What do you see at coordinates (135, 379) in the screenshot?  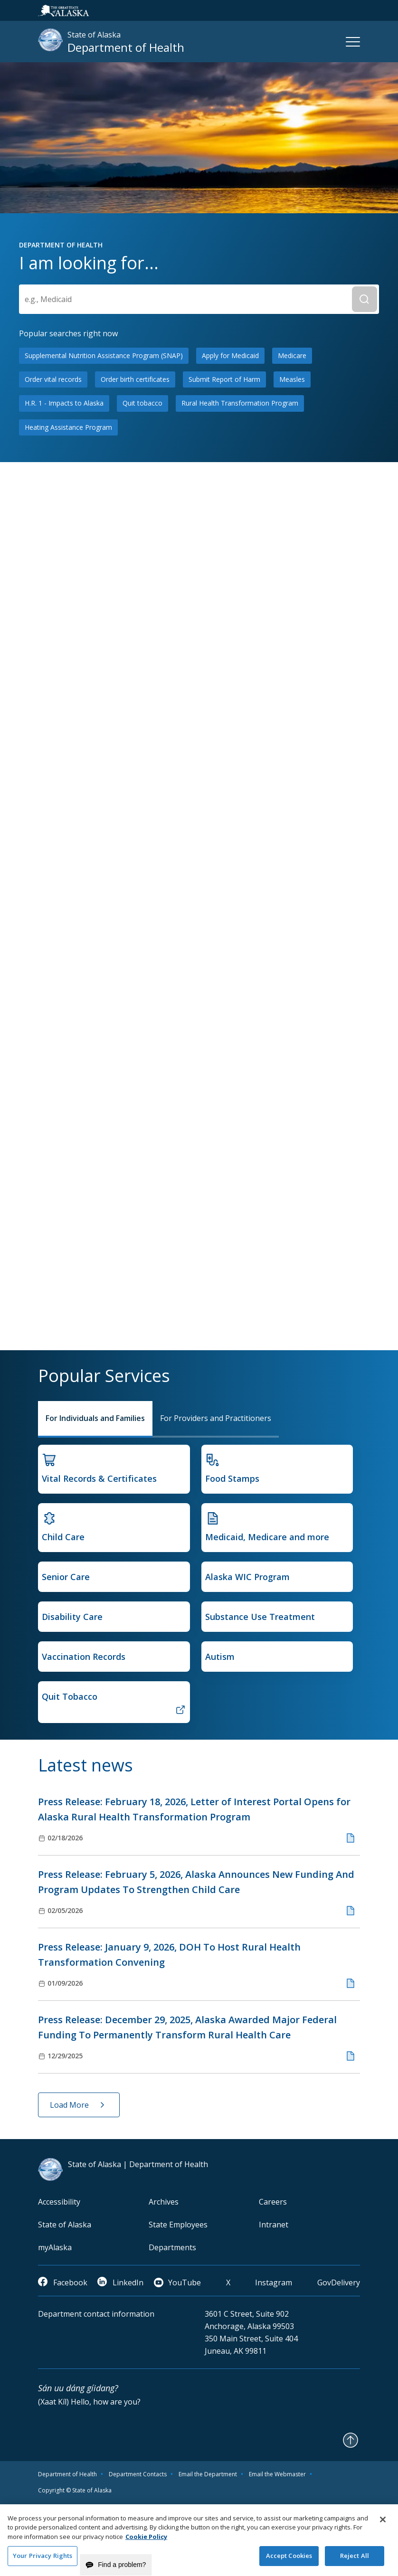 I see `Order birth certificates` at bounding box center [135, 379].